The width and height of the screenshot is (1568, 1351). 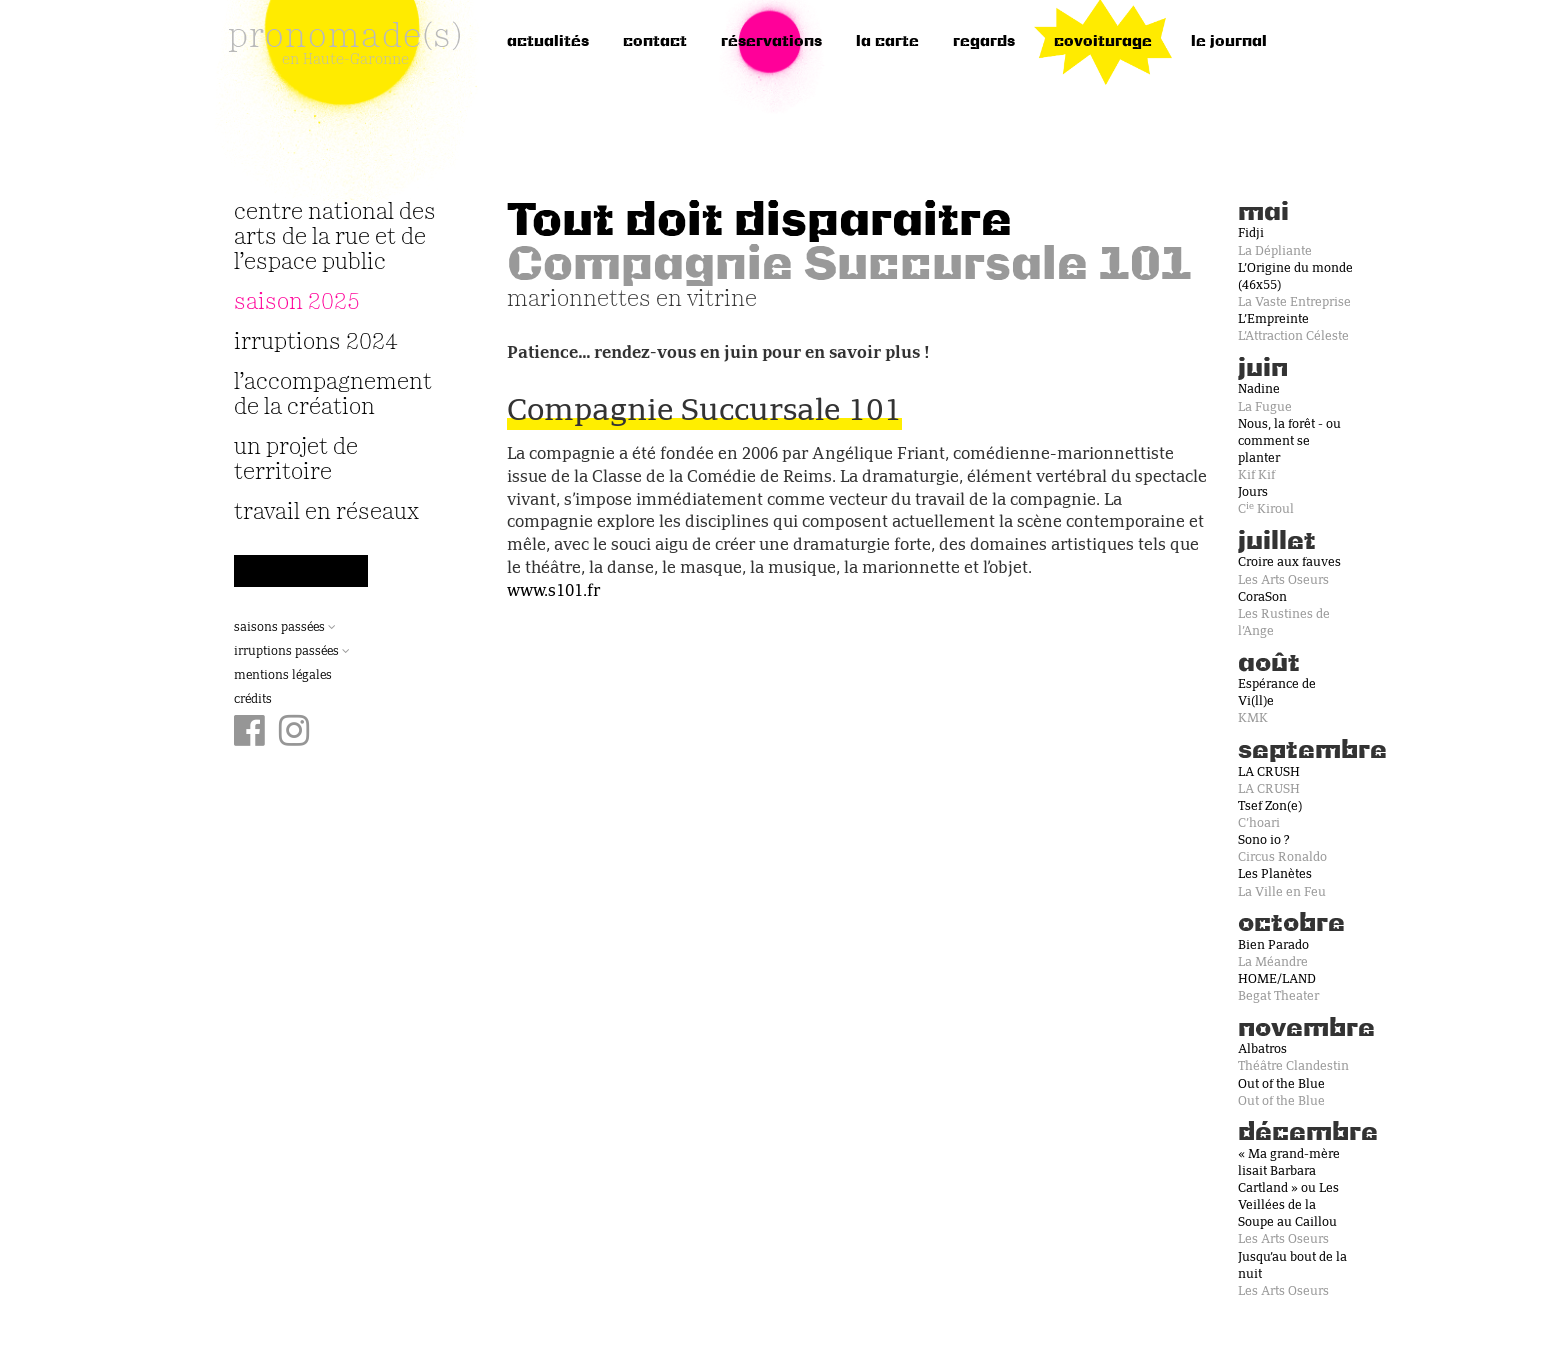 I want to click on www.s101.fr, so click(x=553, y=592).